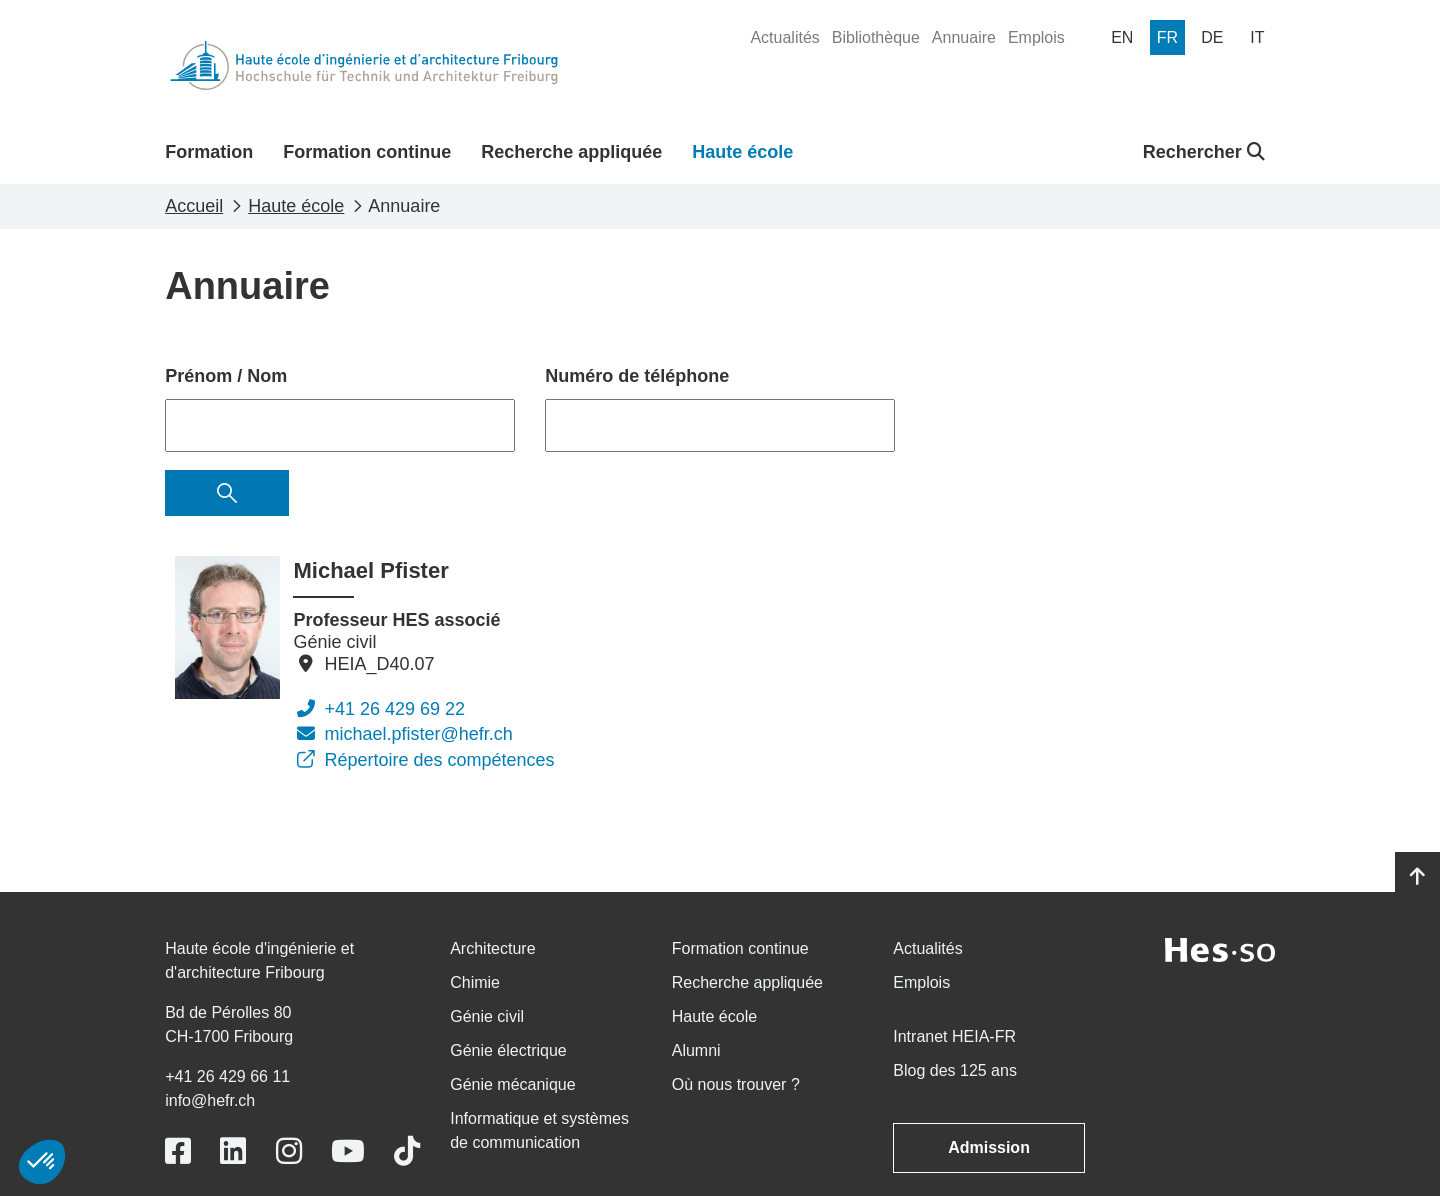  What do you see at coordinates (423, 760) in the screenshot?
I see `Répertoire des compétences` at bounding box center [423, 760].